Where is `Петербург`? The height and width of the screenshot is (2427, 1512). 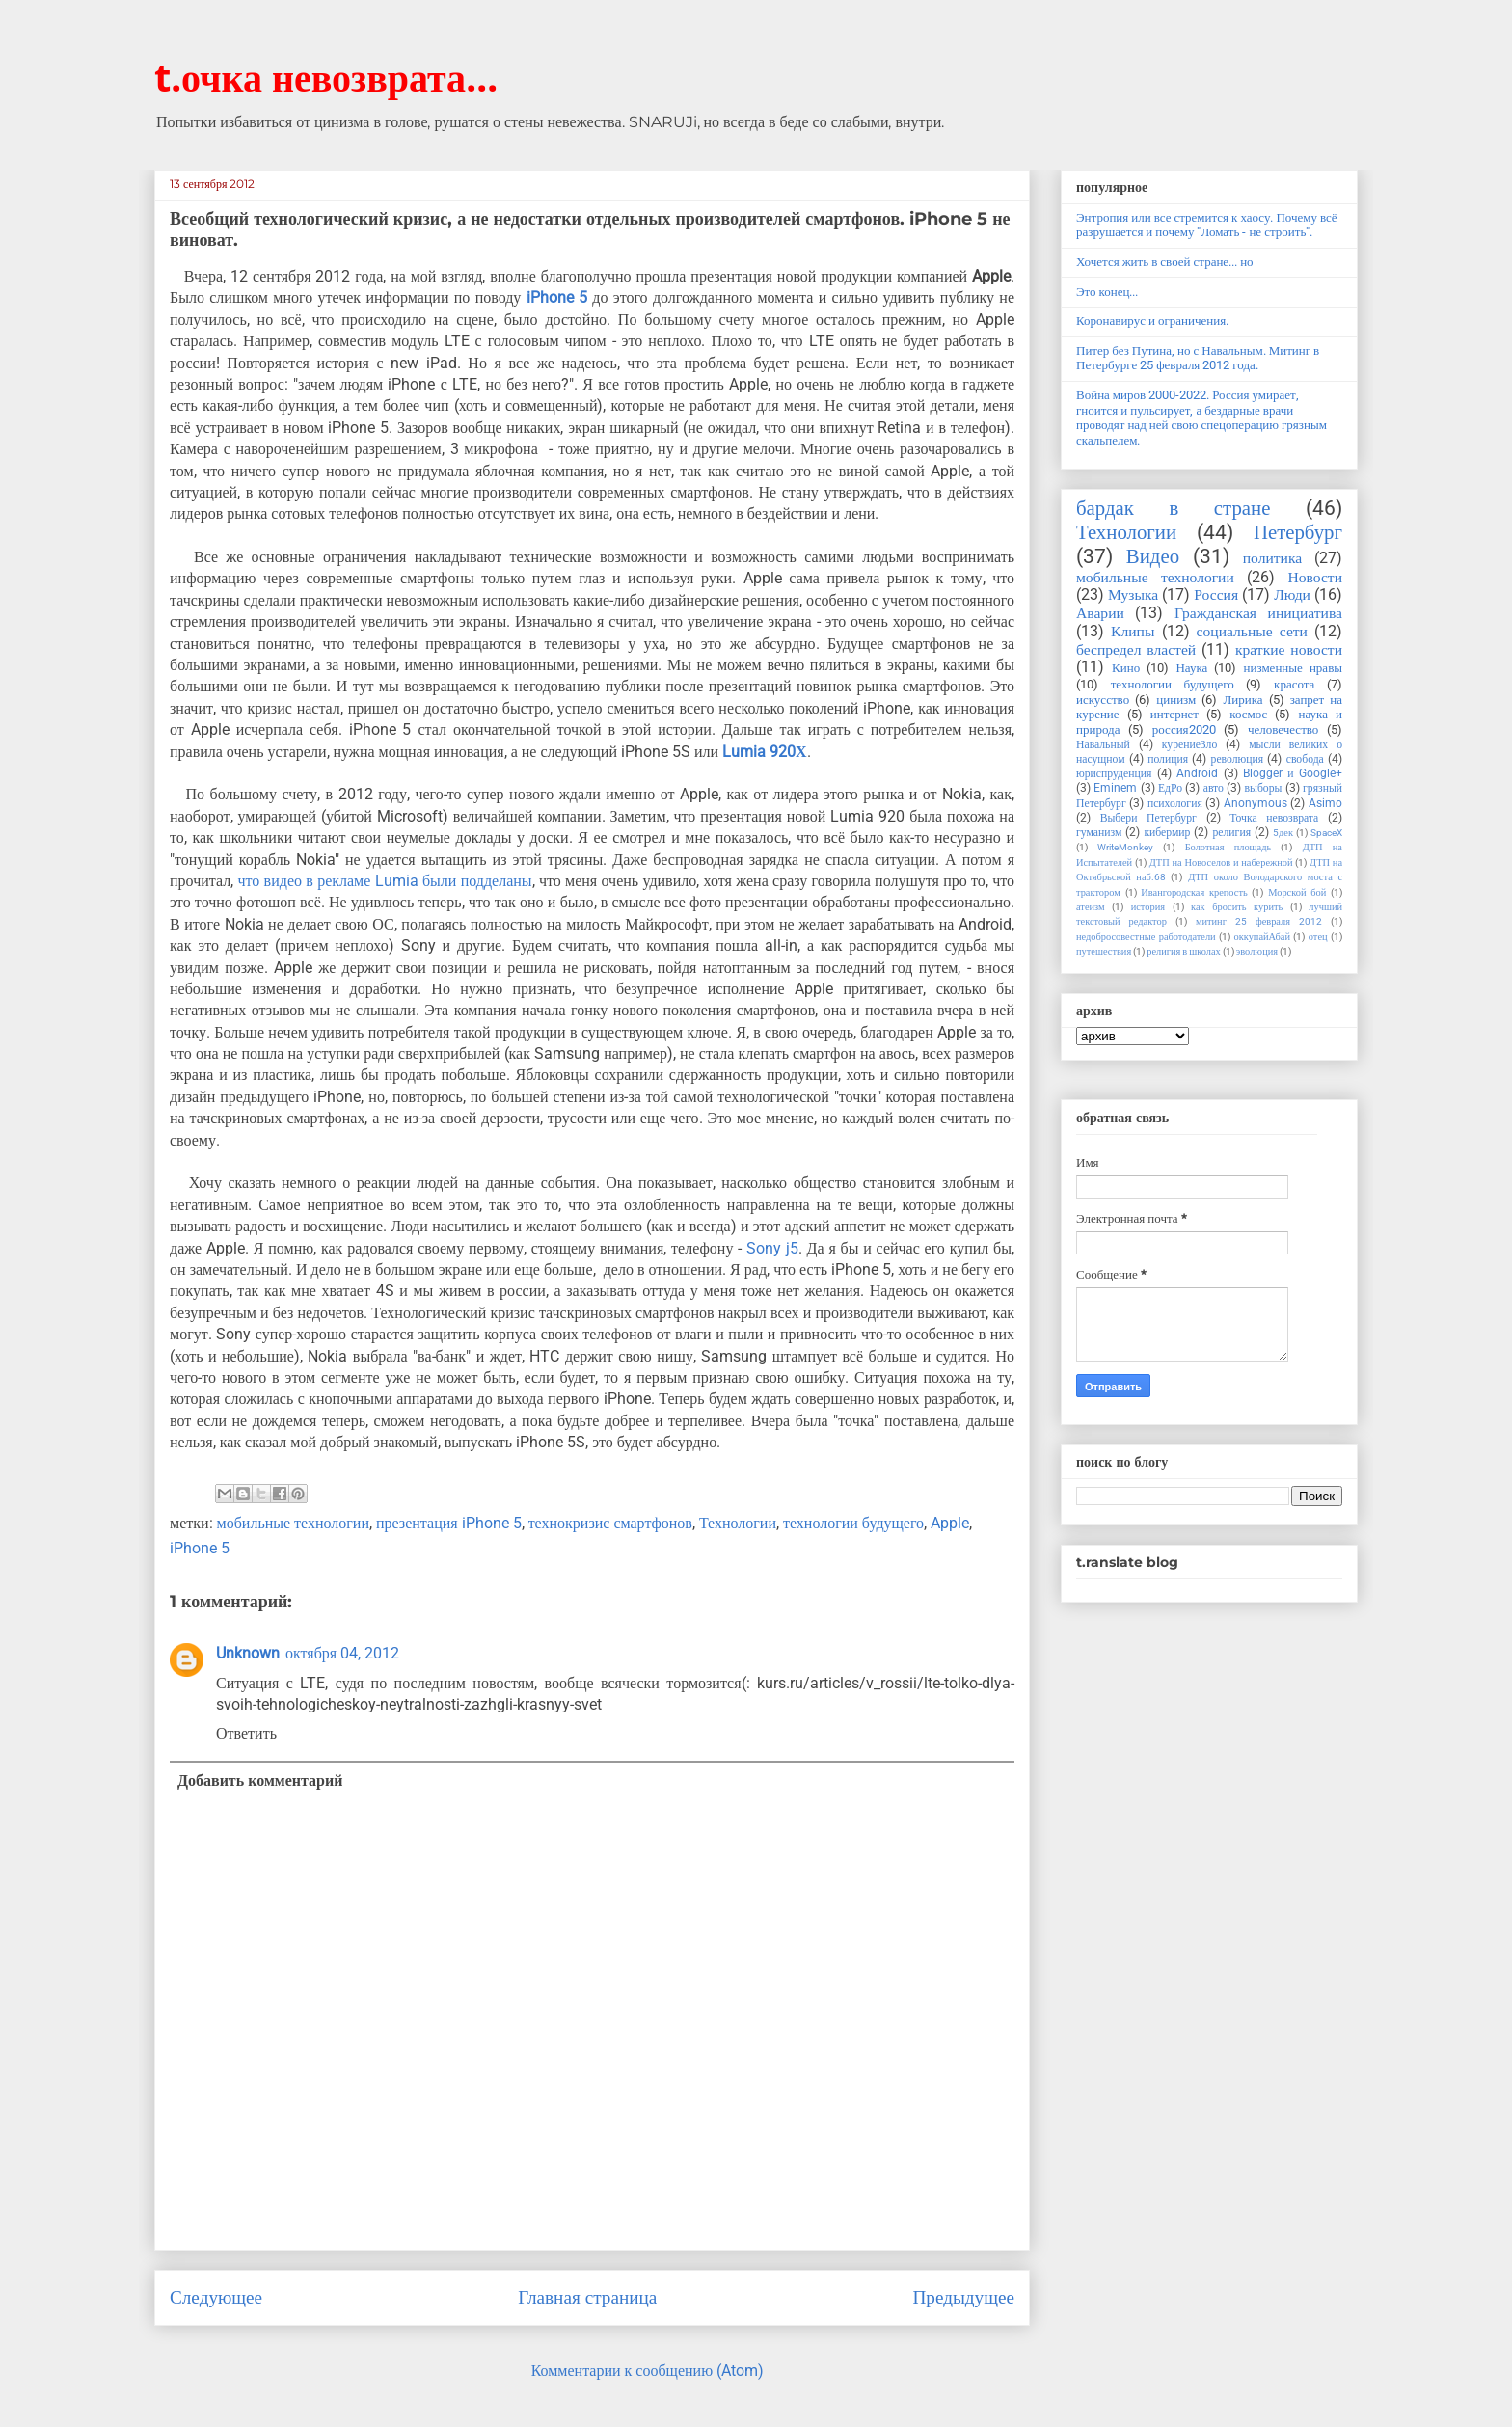
Петербург is located at coordinates (1298, 532).